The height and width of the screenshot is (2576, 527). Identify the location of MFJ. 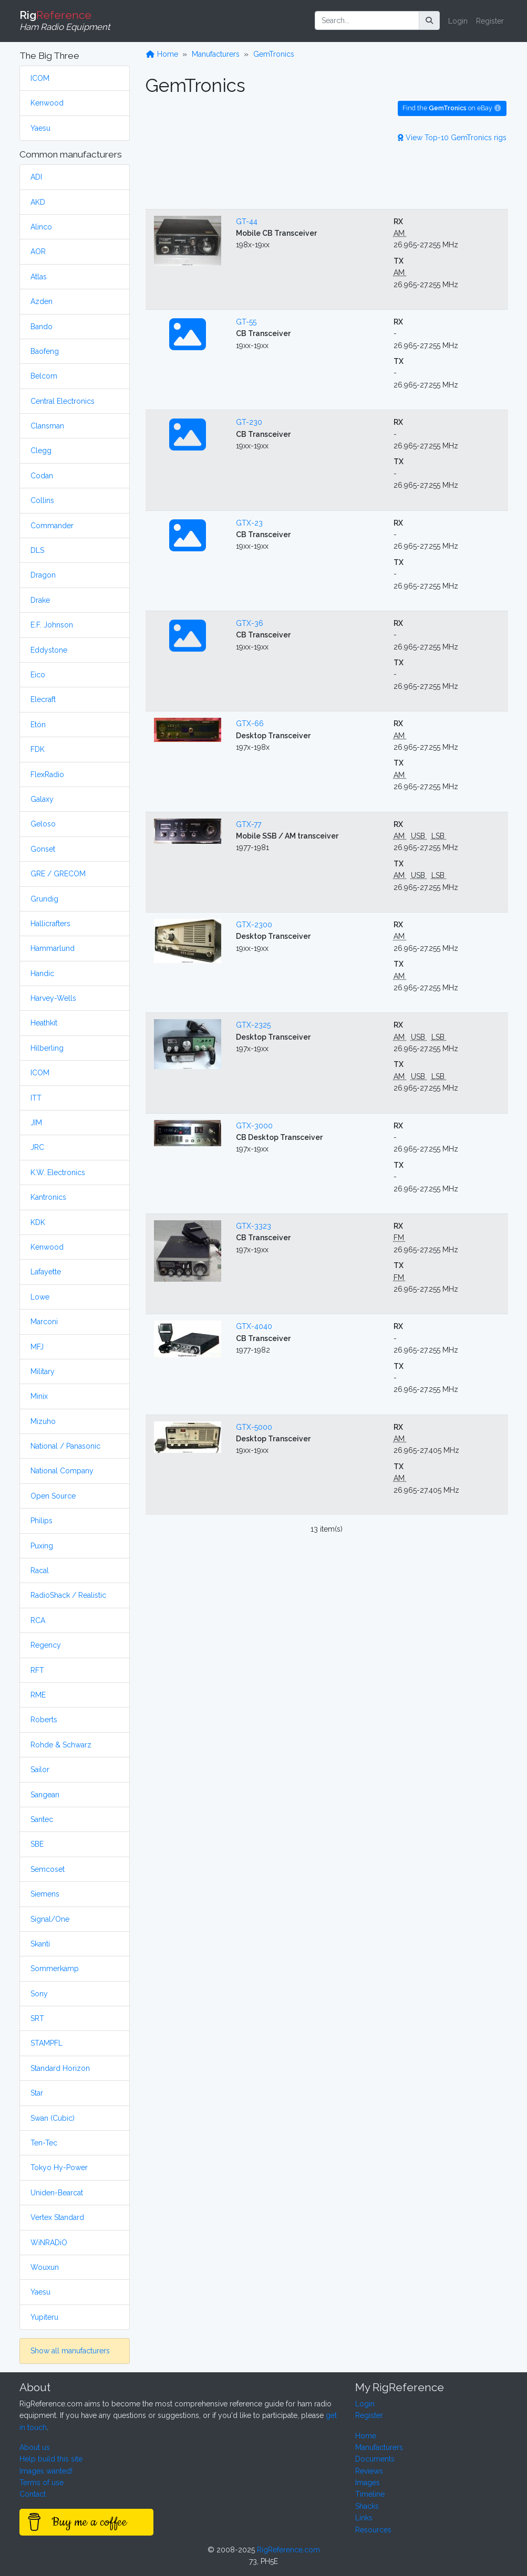
(37, 1347).